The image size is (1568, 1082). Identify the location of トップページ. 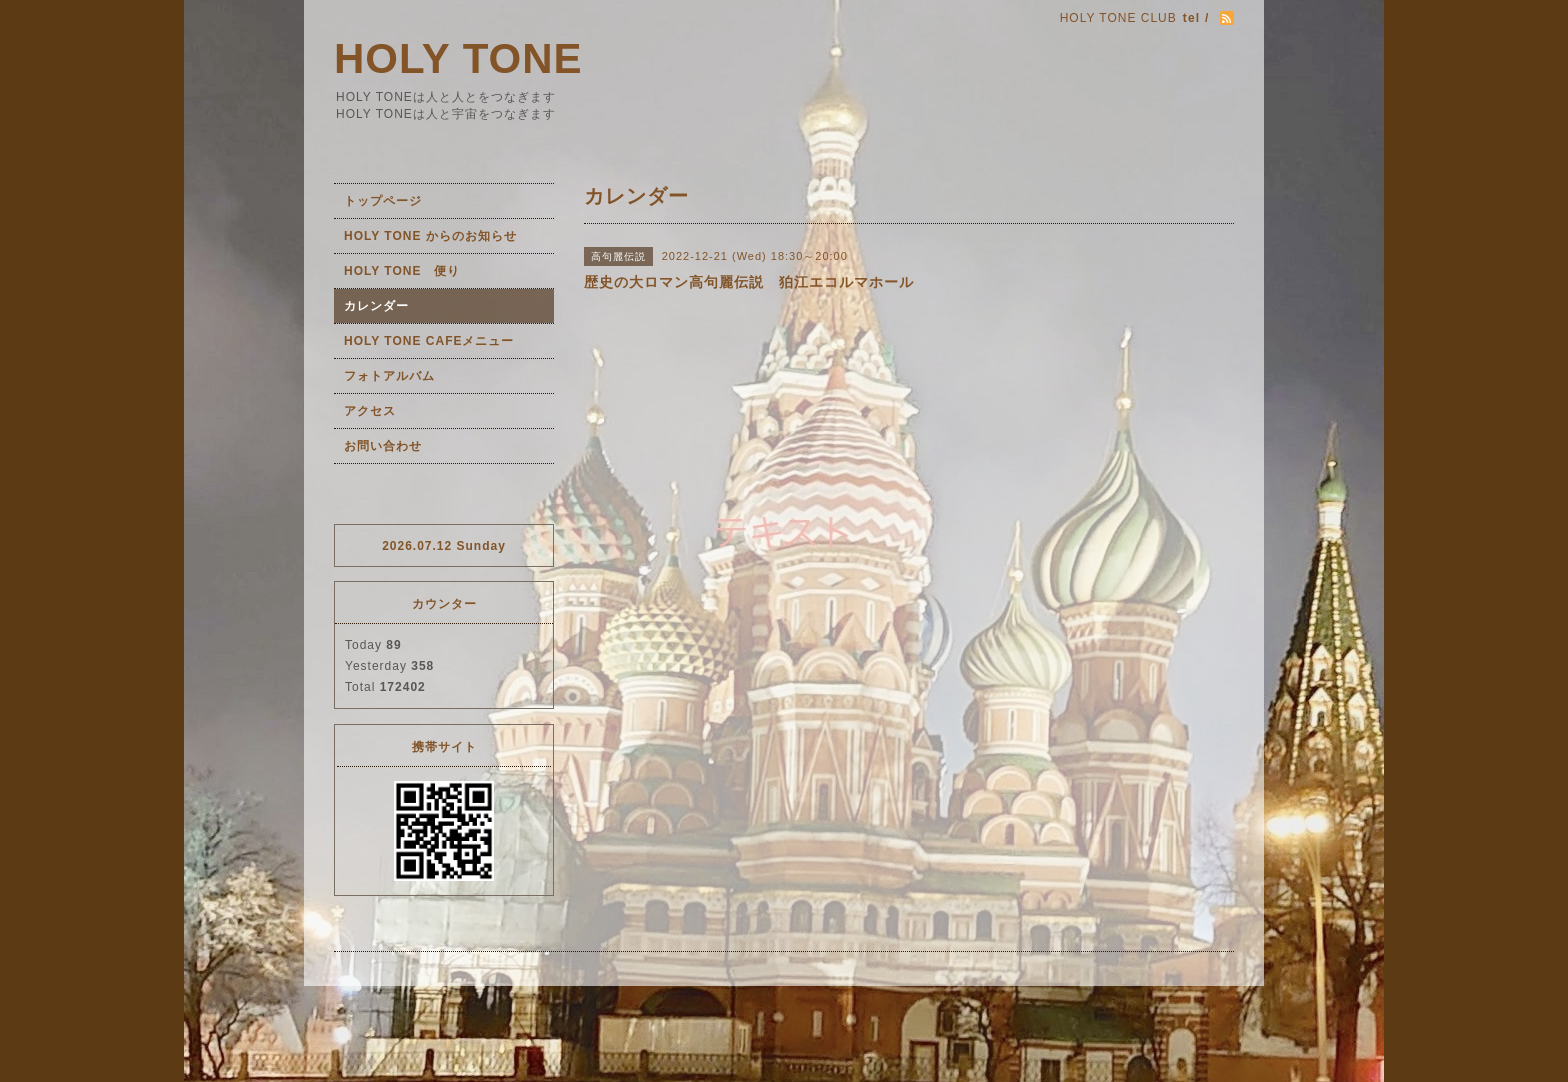
(383, 201).